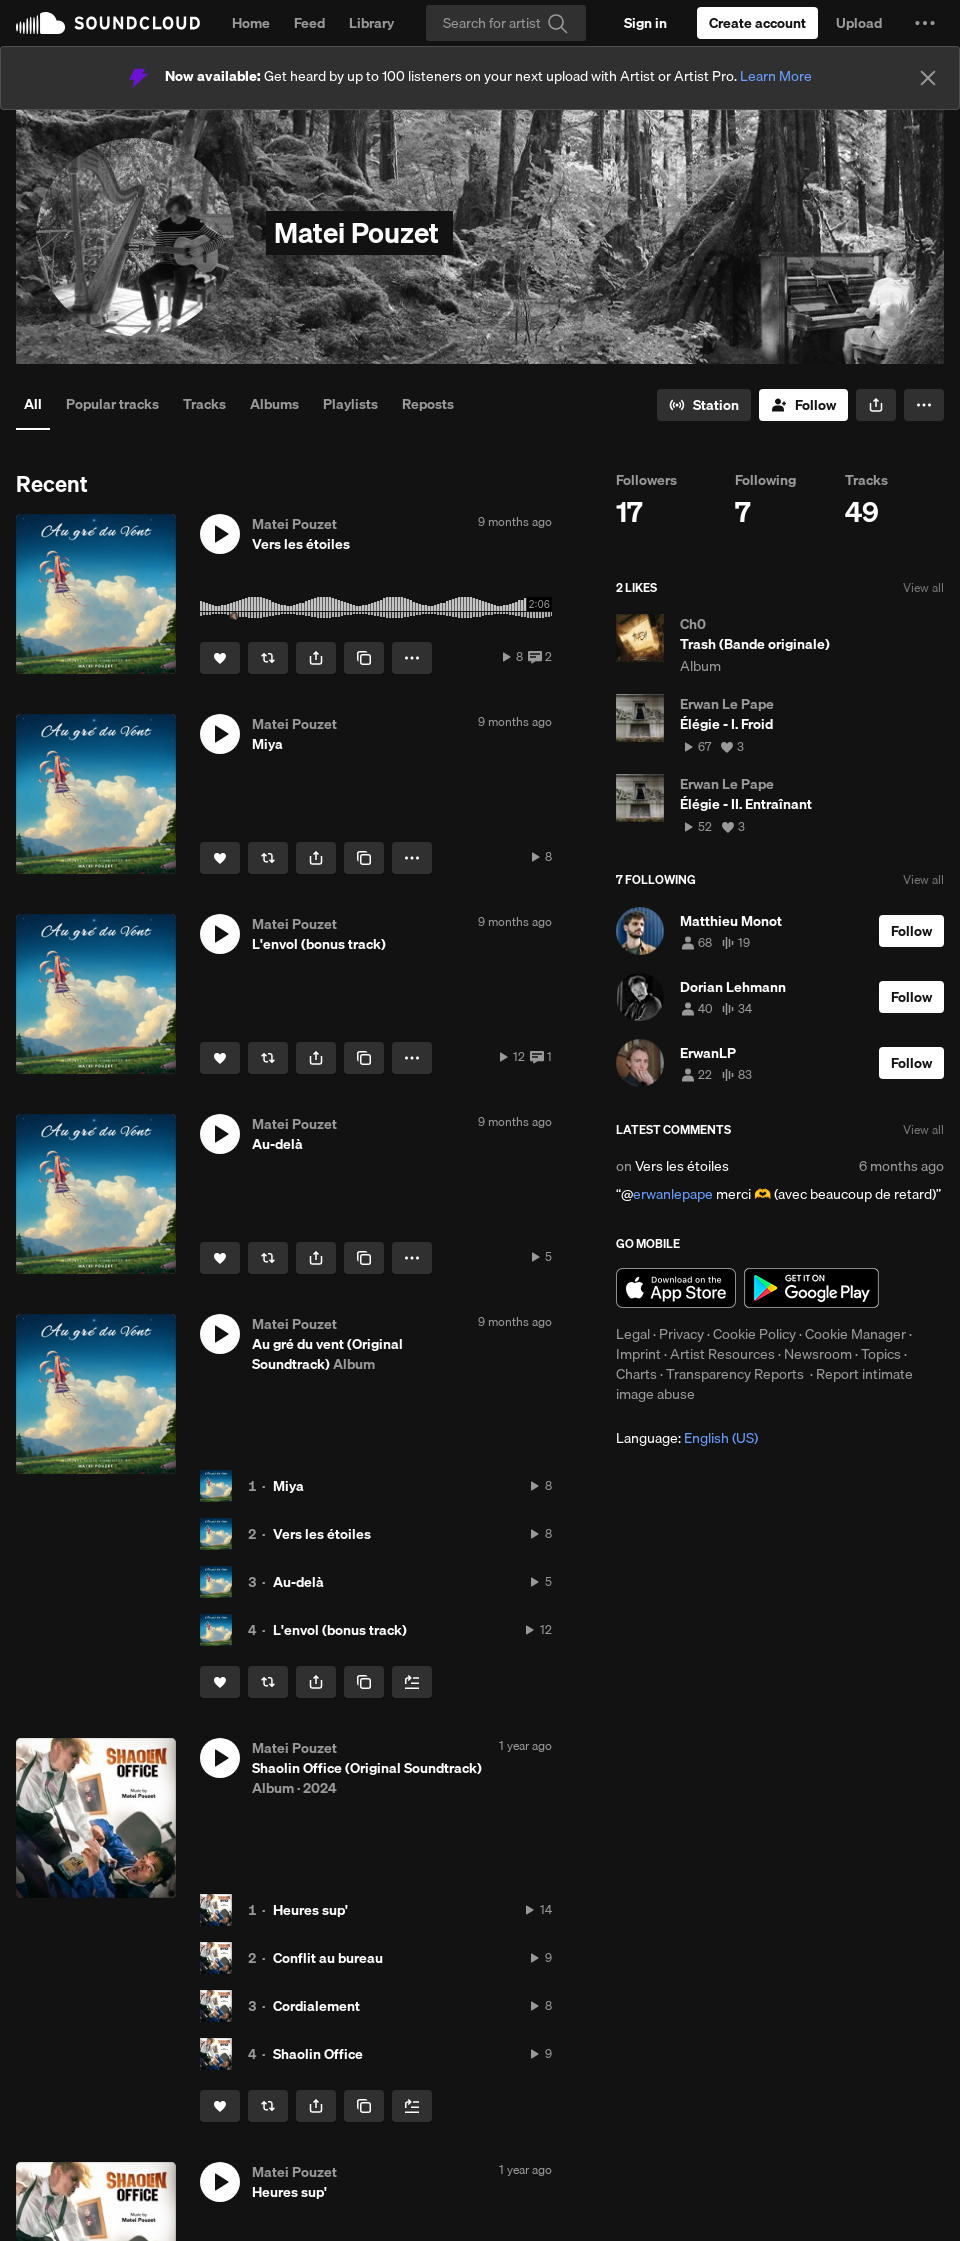 This screenshot has width=960, height=2241. What do you see at coordinates (288, 1486) in the screenshot?
I see `Miya` at bounding box center [288, 1486].